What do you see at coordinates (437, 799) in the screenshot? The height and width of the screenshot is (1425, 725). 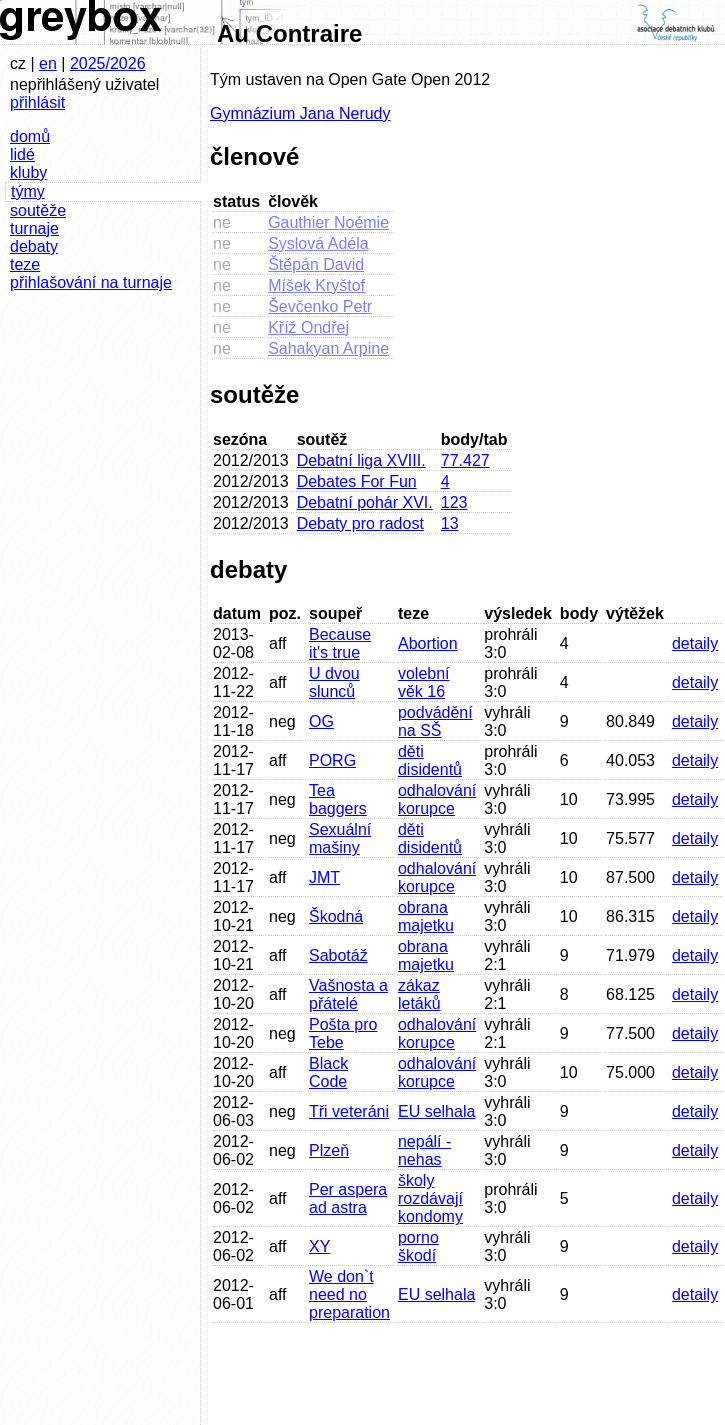 I see `odhalování korupce` at bounding box center [437, 799].